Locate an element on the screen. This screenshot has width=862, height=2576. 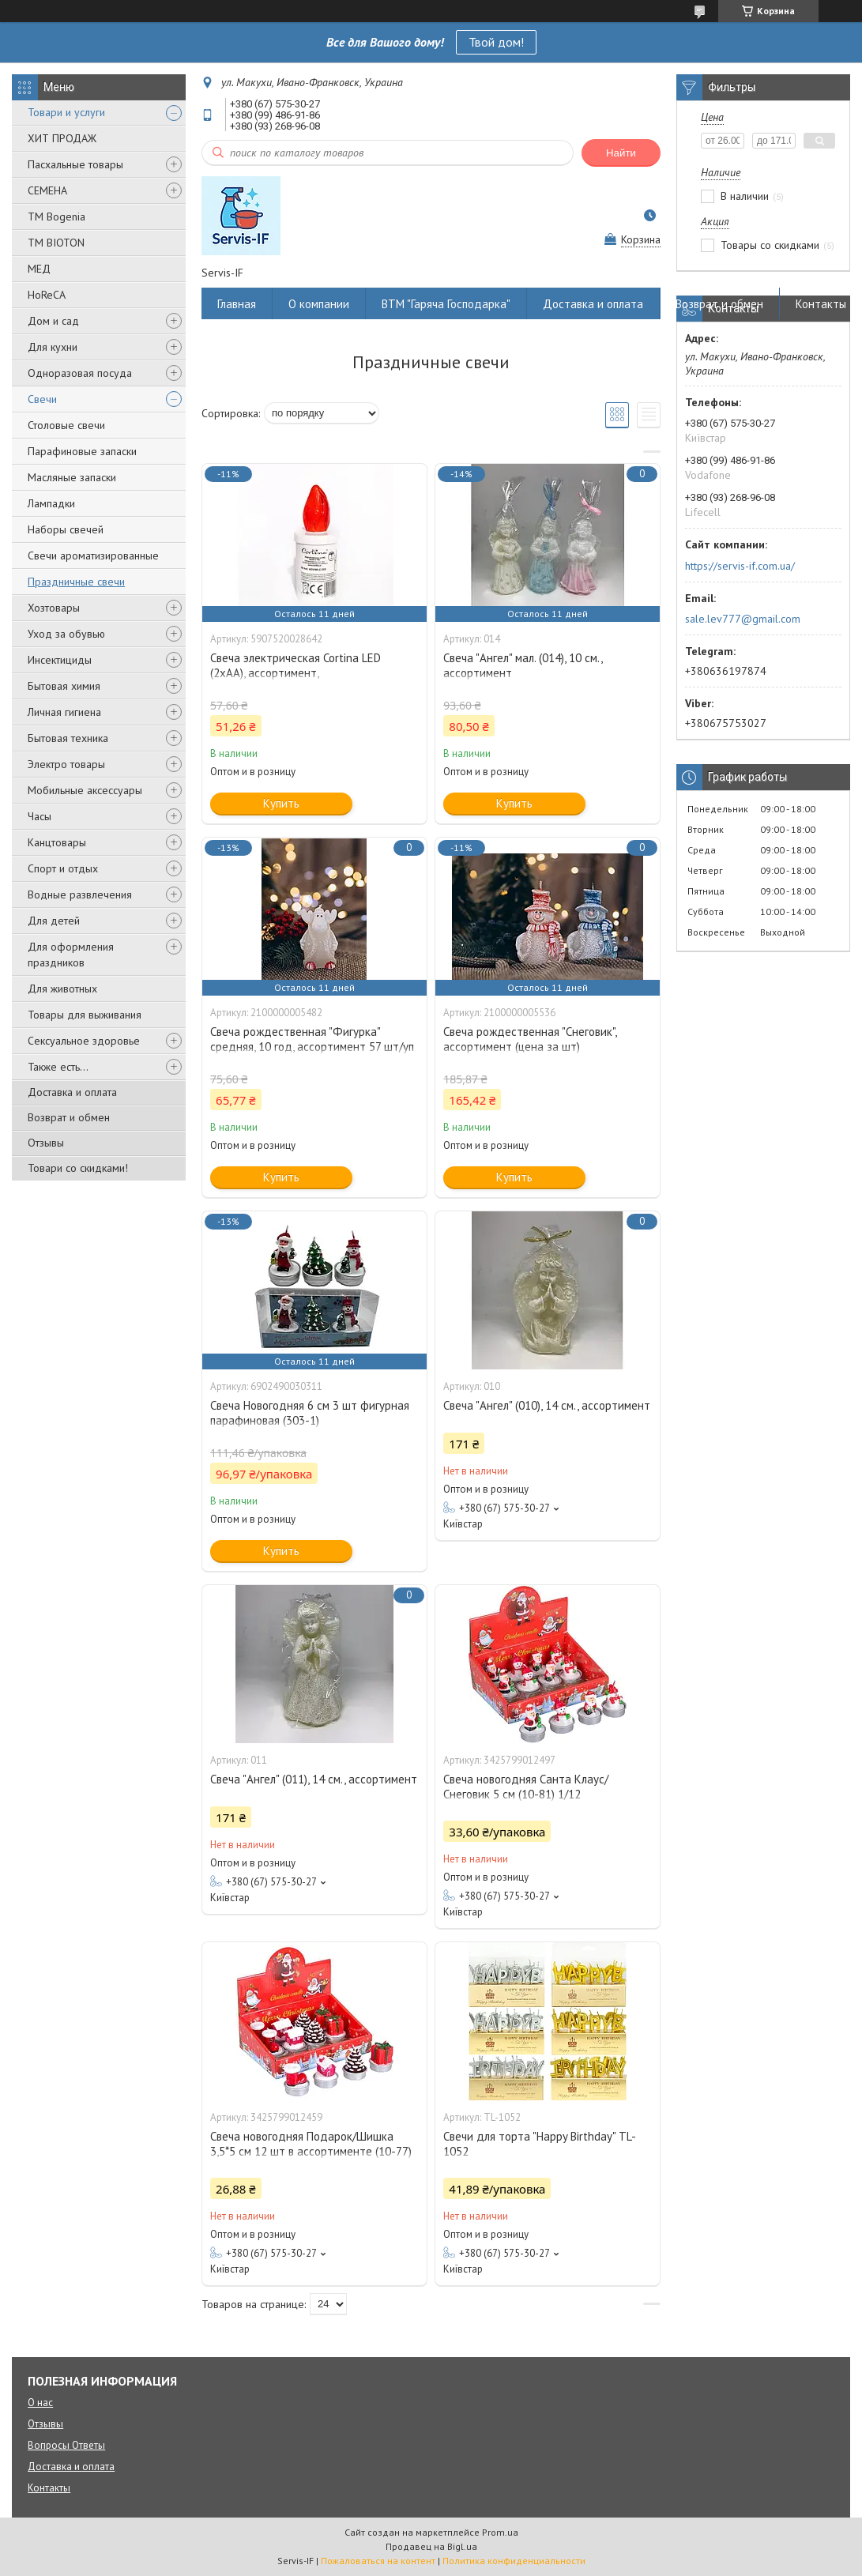
Пасхальные товары is located at coordinates (75, 164).